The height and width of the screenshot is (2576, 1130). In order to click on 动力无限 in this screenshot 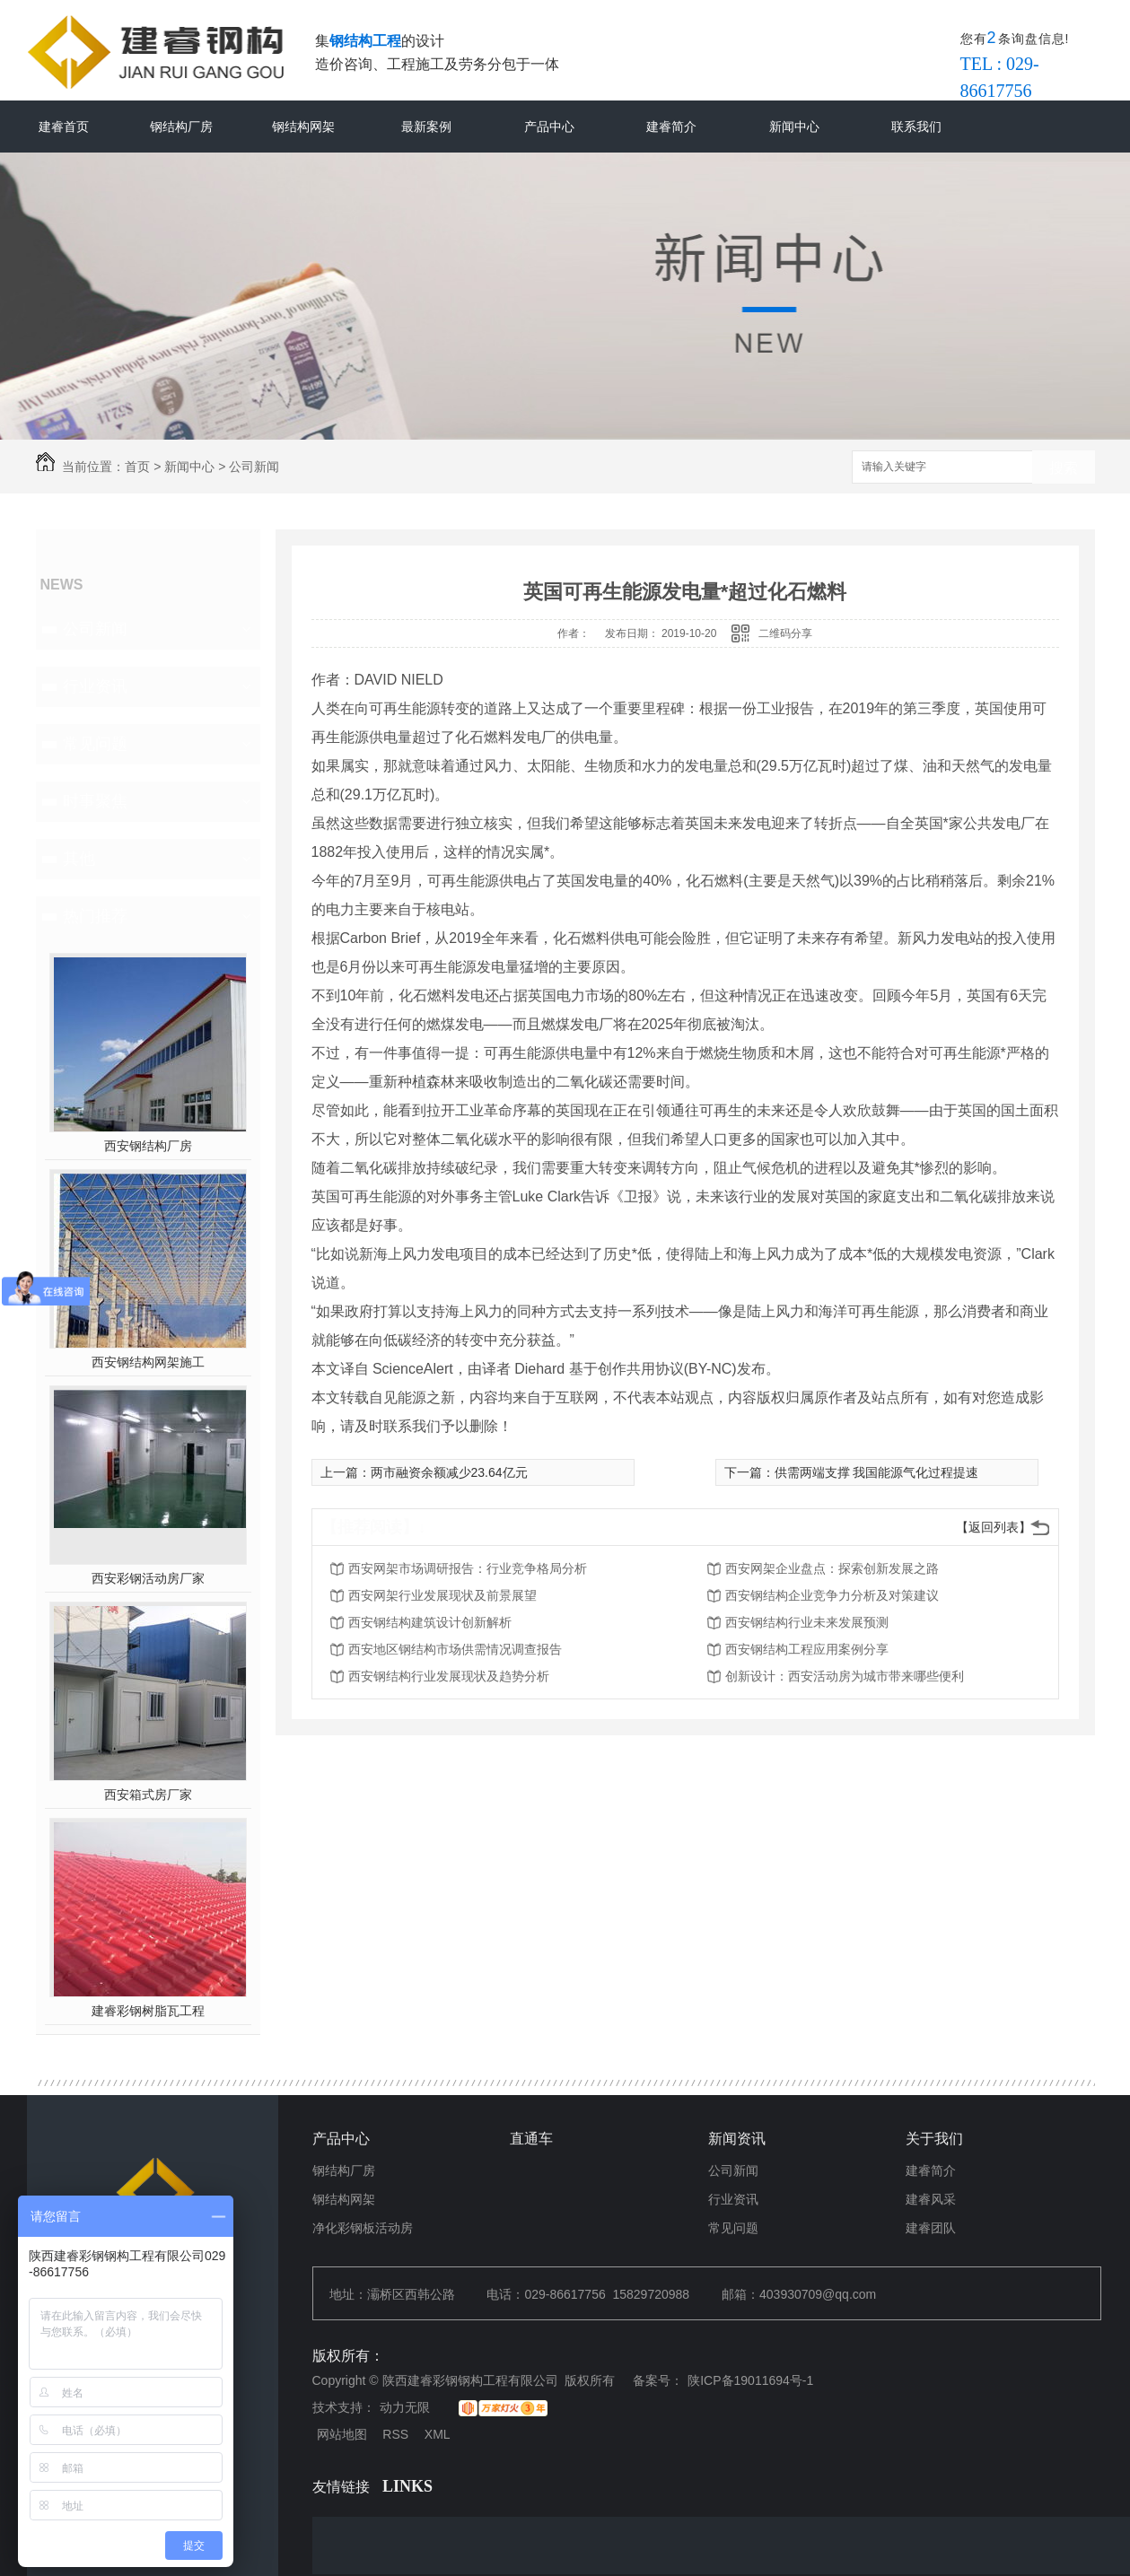, I will do `click(405, 2407)`.